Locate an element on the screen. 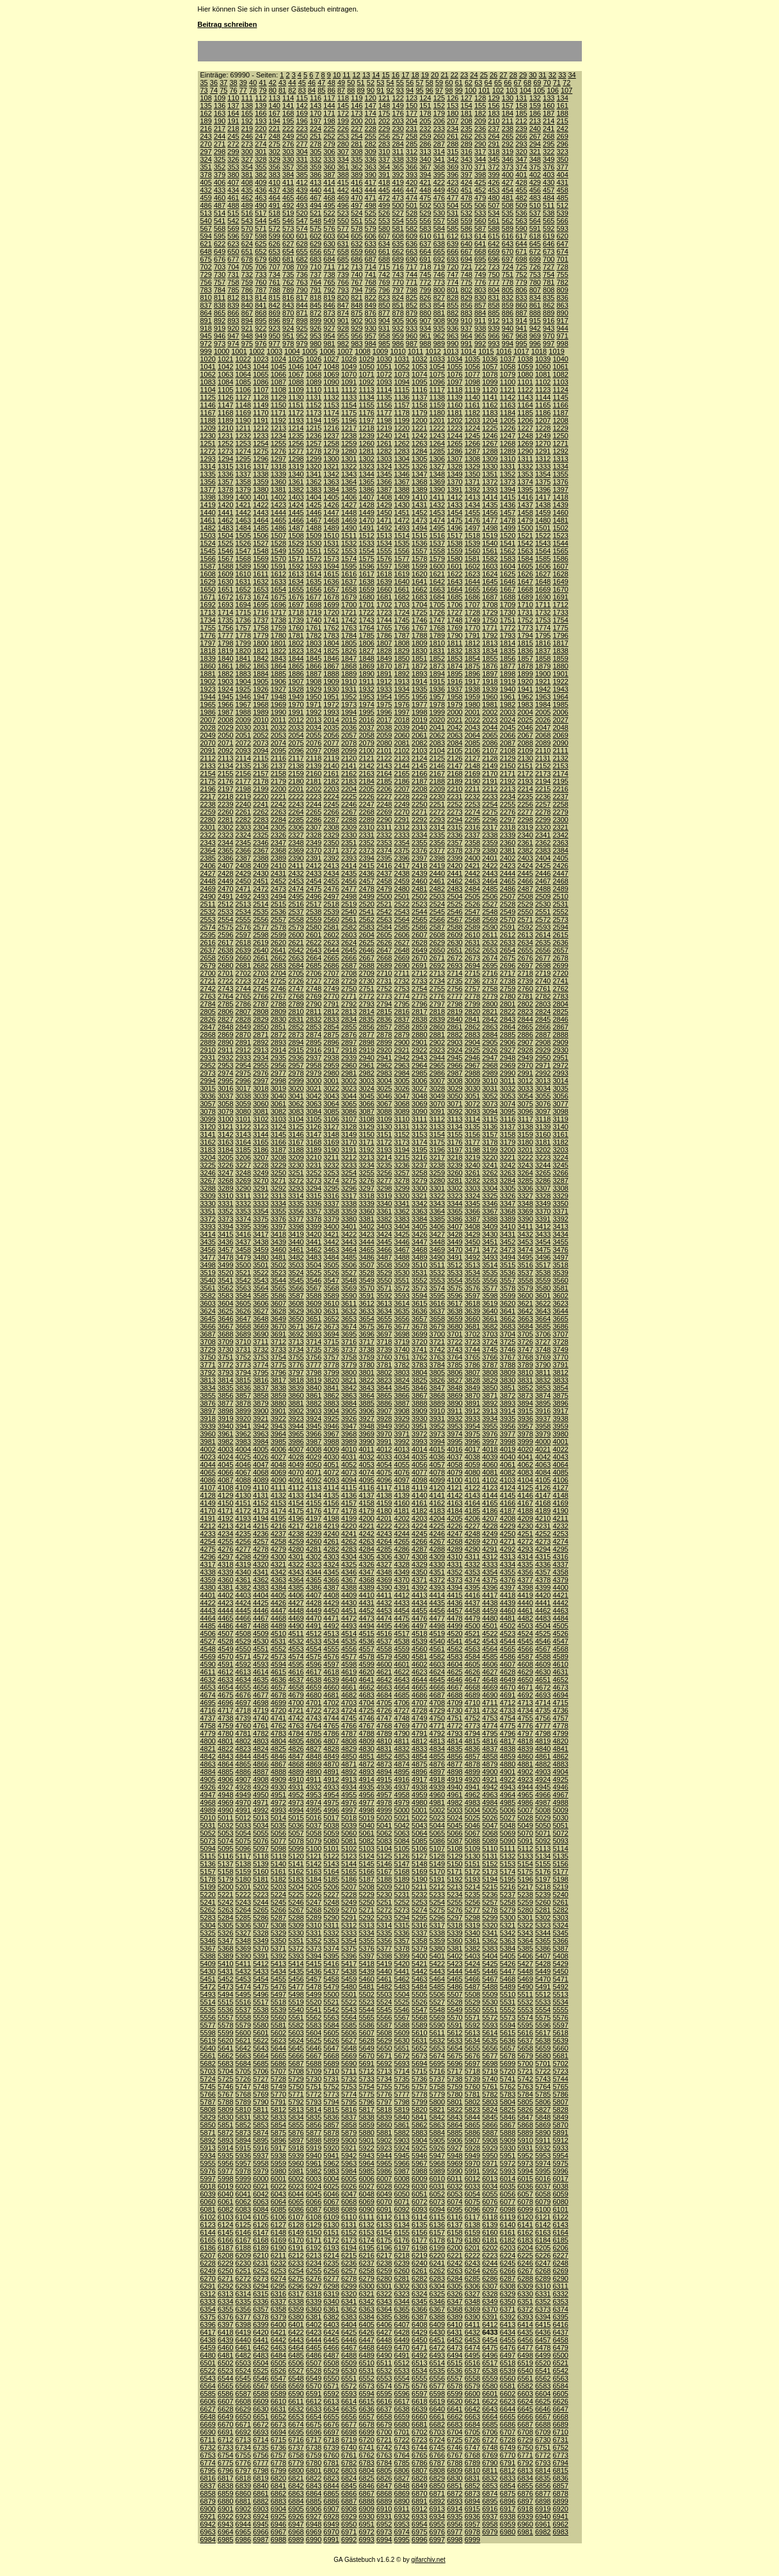 Image resolution: width=779 pixels, height=2576 pixels. 4775 is located at coordinates (507, 1725).